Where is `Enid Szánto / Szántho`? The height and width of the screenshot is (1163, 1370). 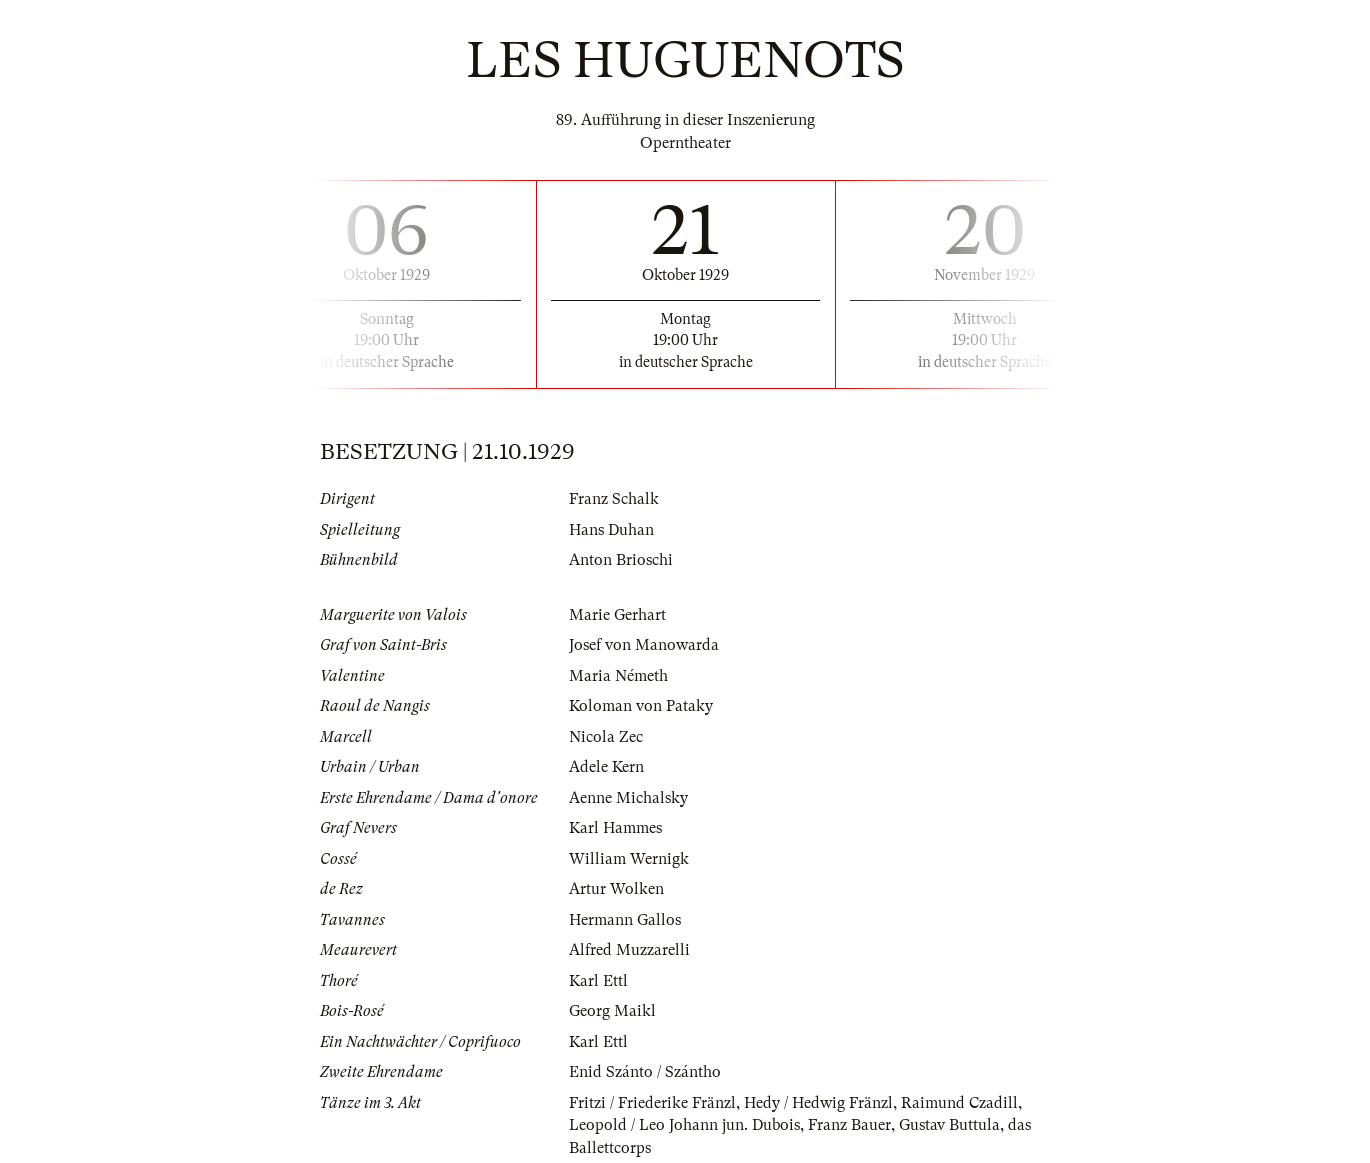 Enid Szánto / Szántho is located at coordinates (645, 1072).